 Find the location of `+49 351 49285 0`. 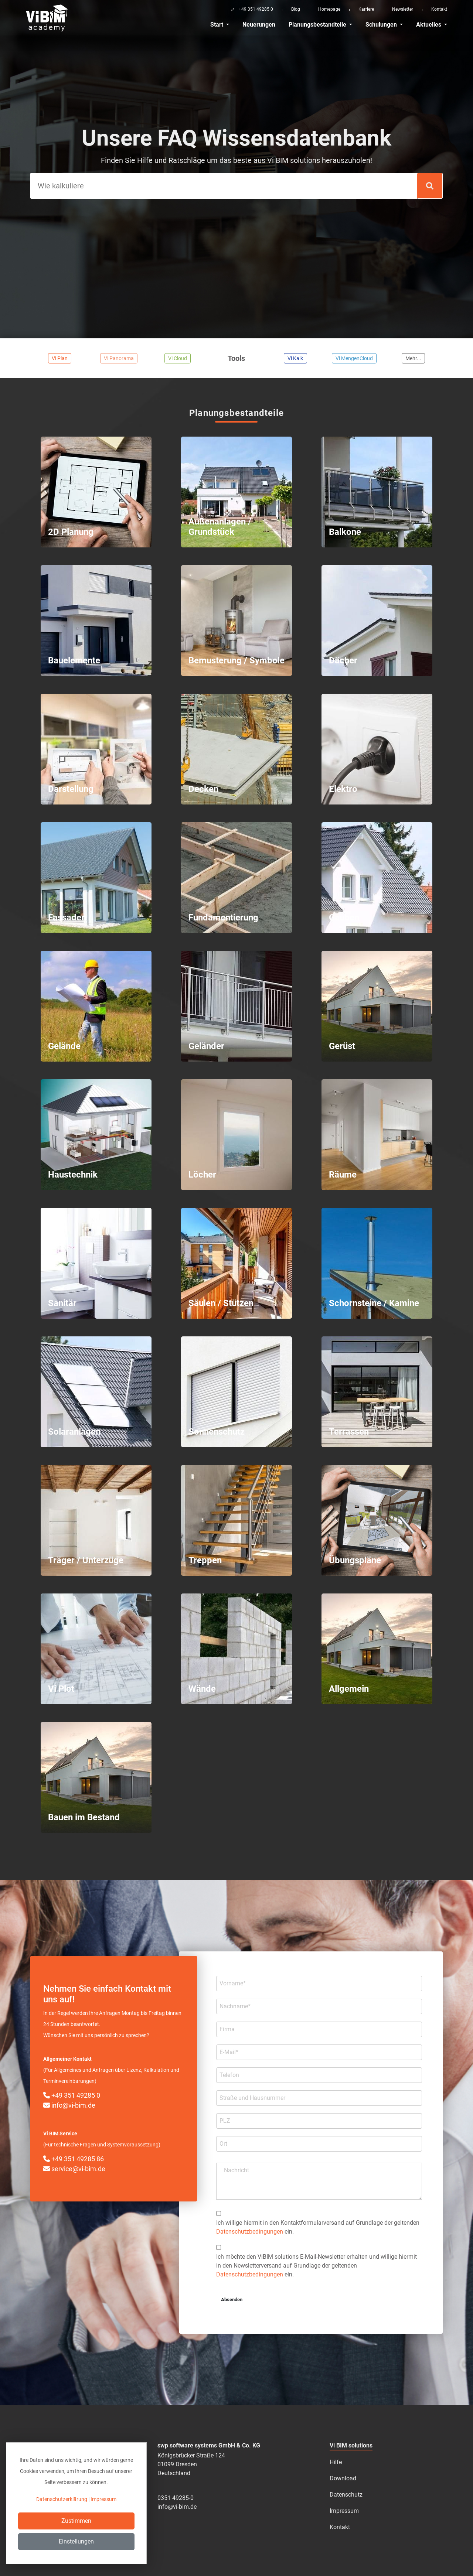

+49 351 49285 0 is located at coordinates (71, 2095).